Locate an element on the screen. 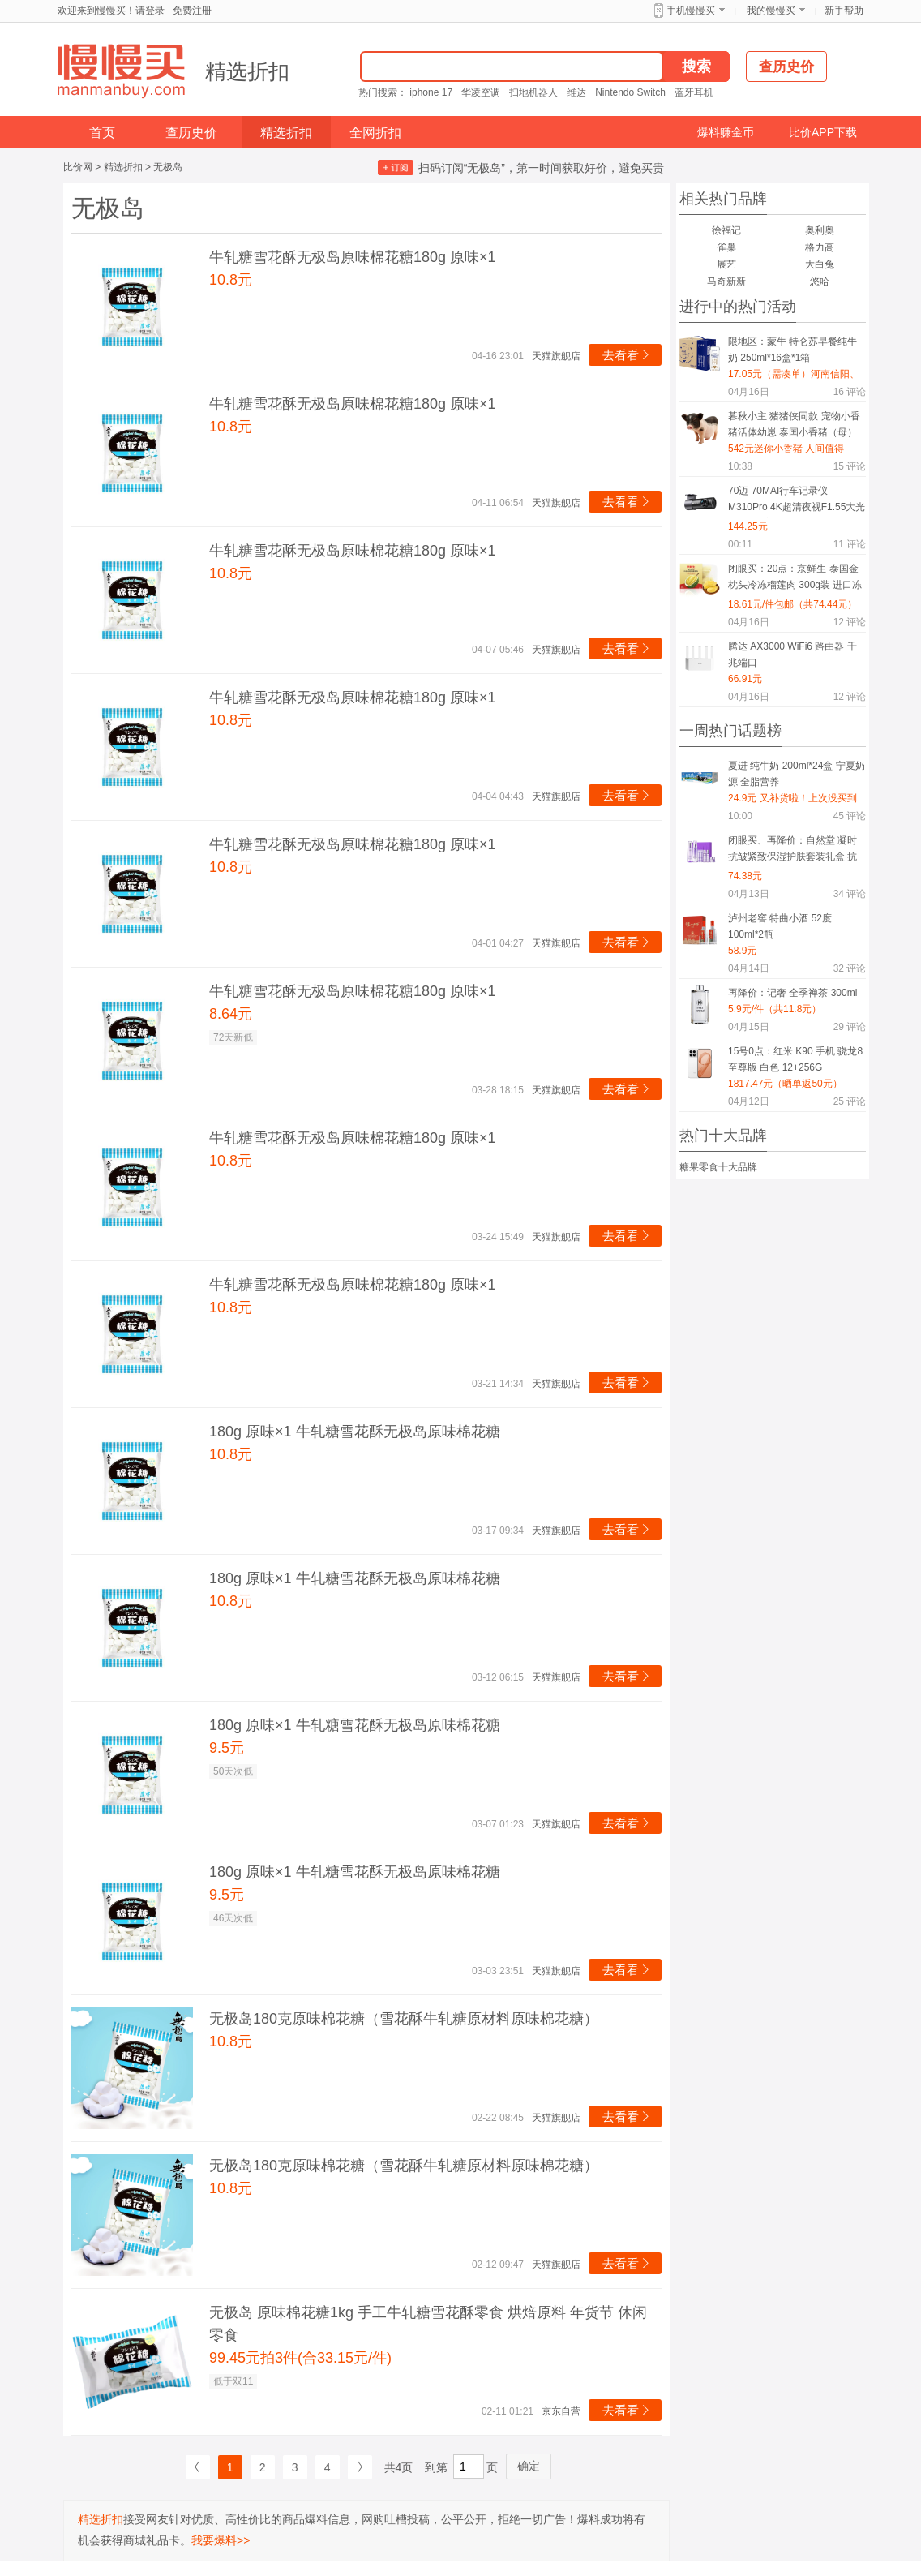  格力高 is located at coordinates (819, 247).